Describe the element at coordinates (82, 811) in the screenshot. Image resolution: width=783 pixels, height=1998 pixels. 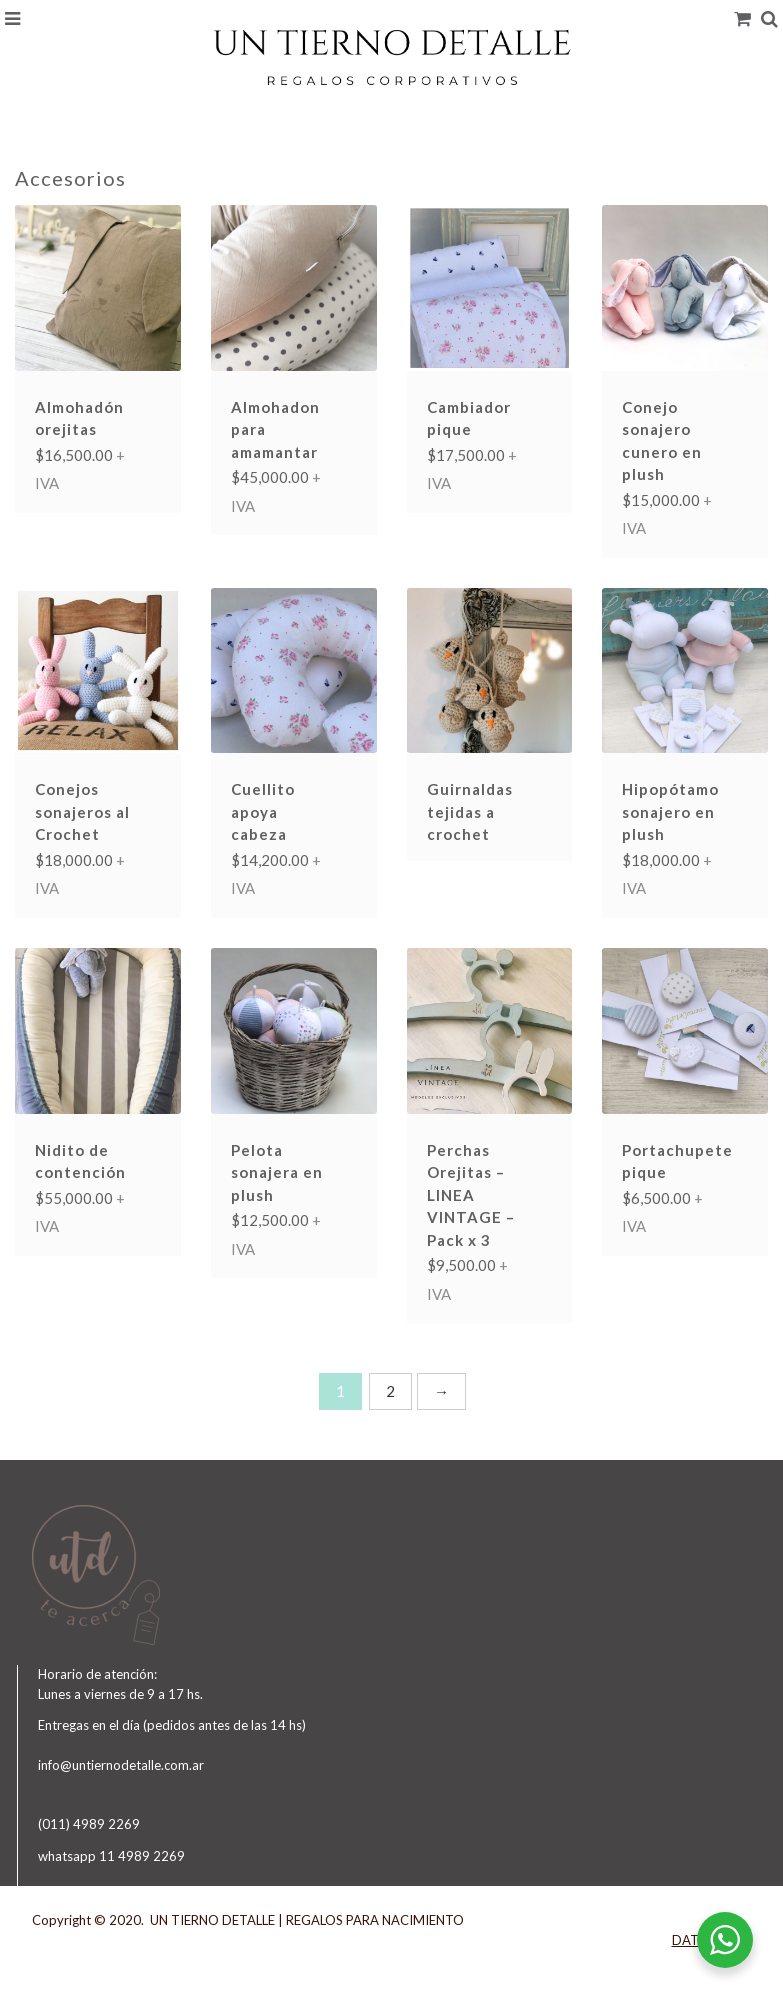
I see `Conejos sonajeros al Crochet` at that location.